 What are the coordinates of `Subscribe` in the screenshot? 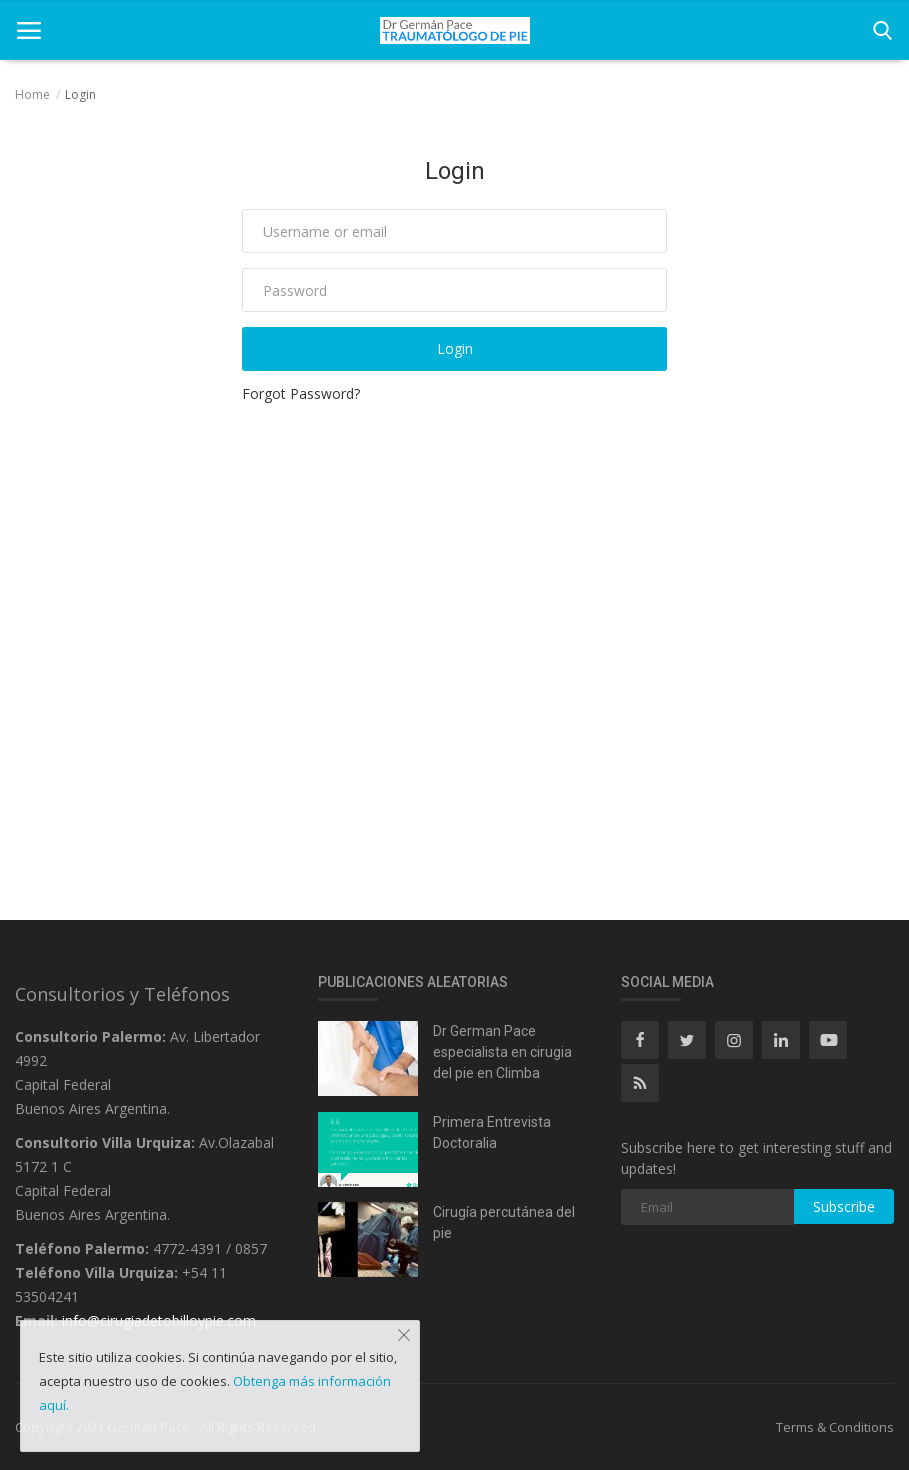 It's located at (844, 1206).